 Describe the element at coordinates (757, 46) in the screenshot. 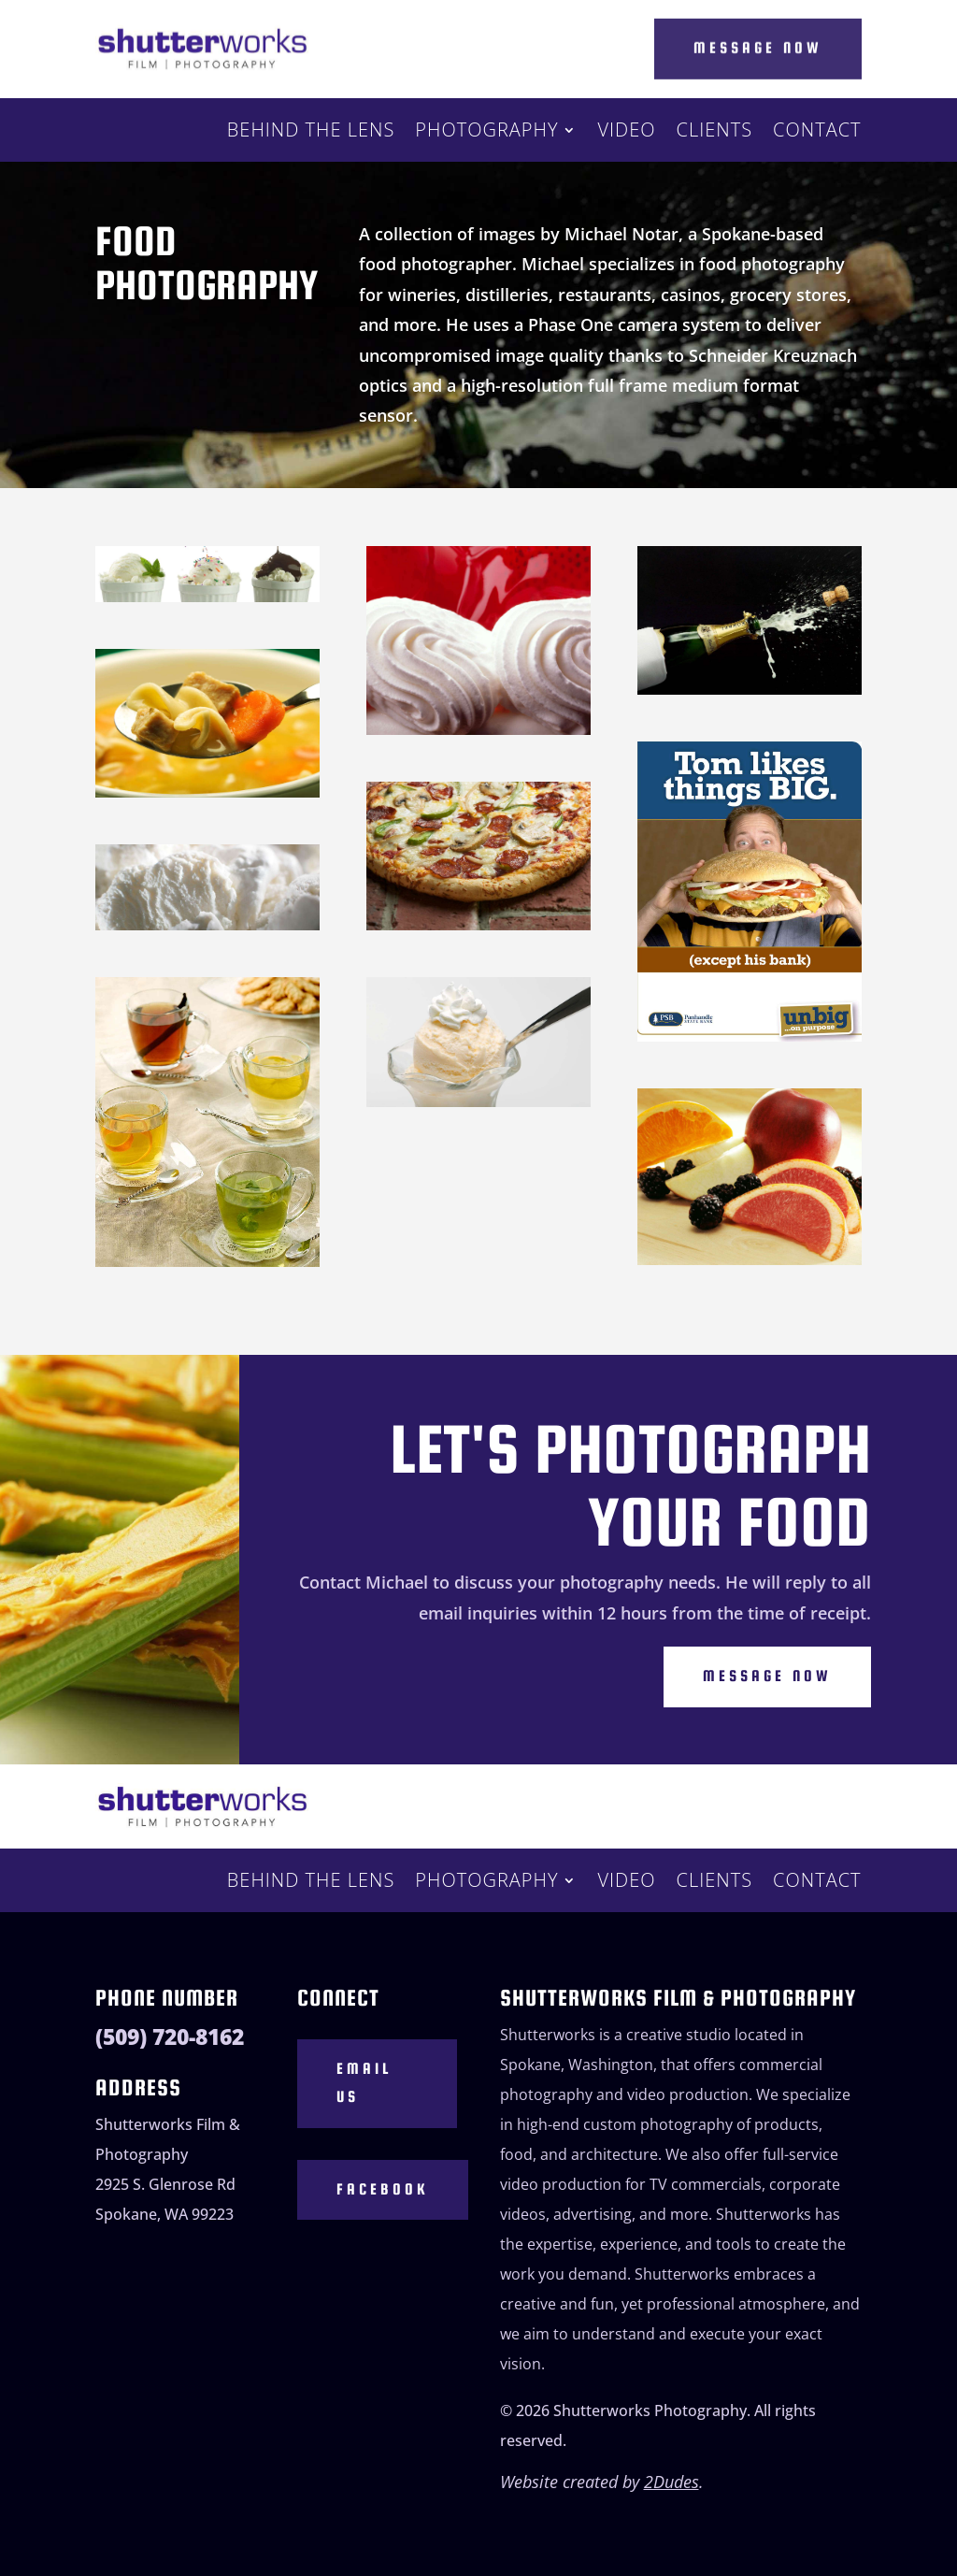

I see `Message Now` at that location.